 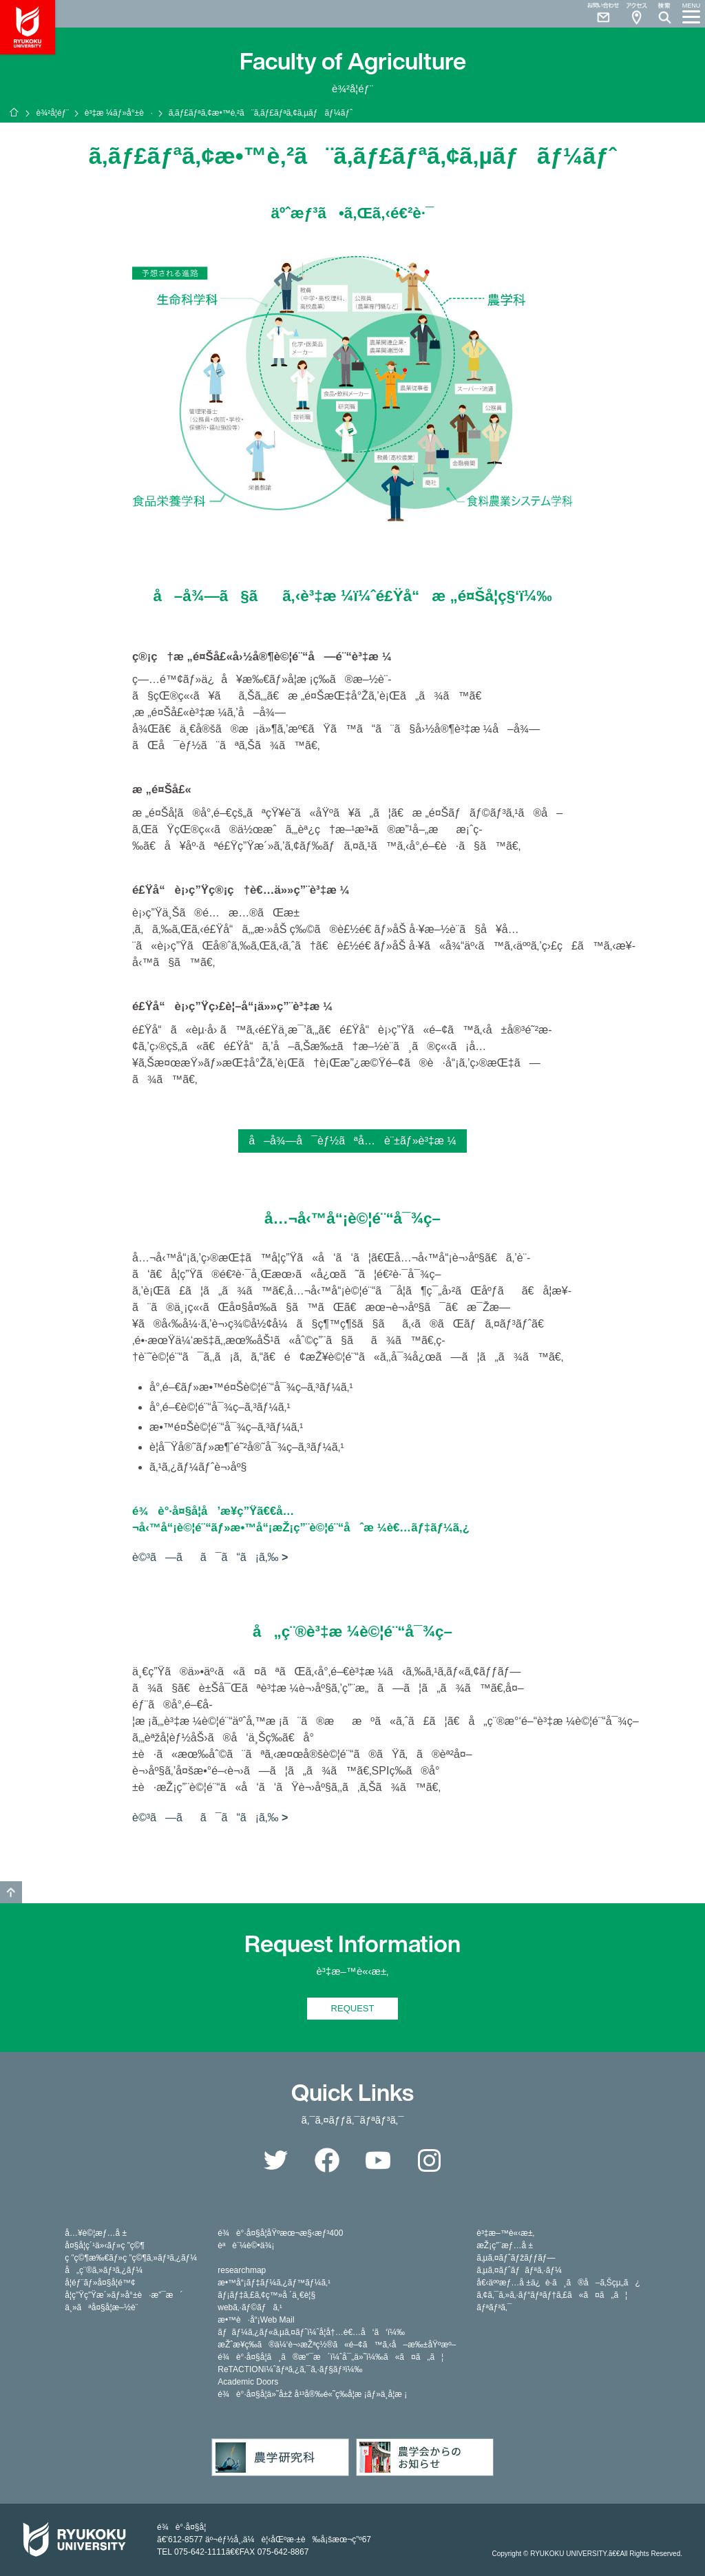 I want to click on å­¦éƒ¨ãƒ»å¤§å­¦é™¢, so click(x=100, y=2282).